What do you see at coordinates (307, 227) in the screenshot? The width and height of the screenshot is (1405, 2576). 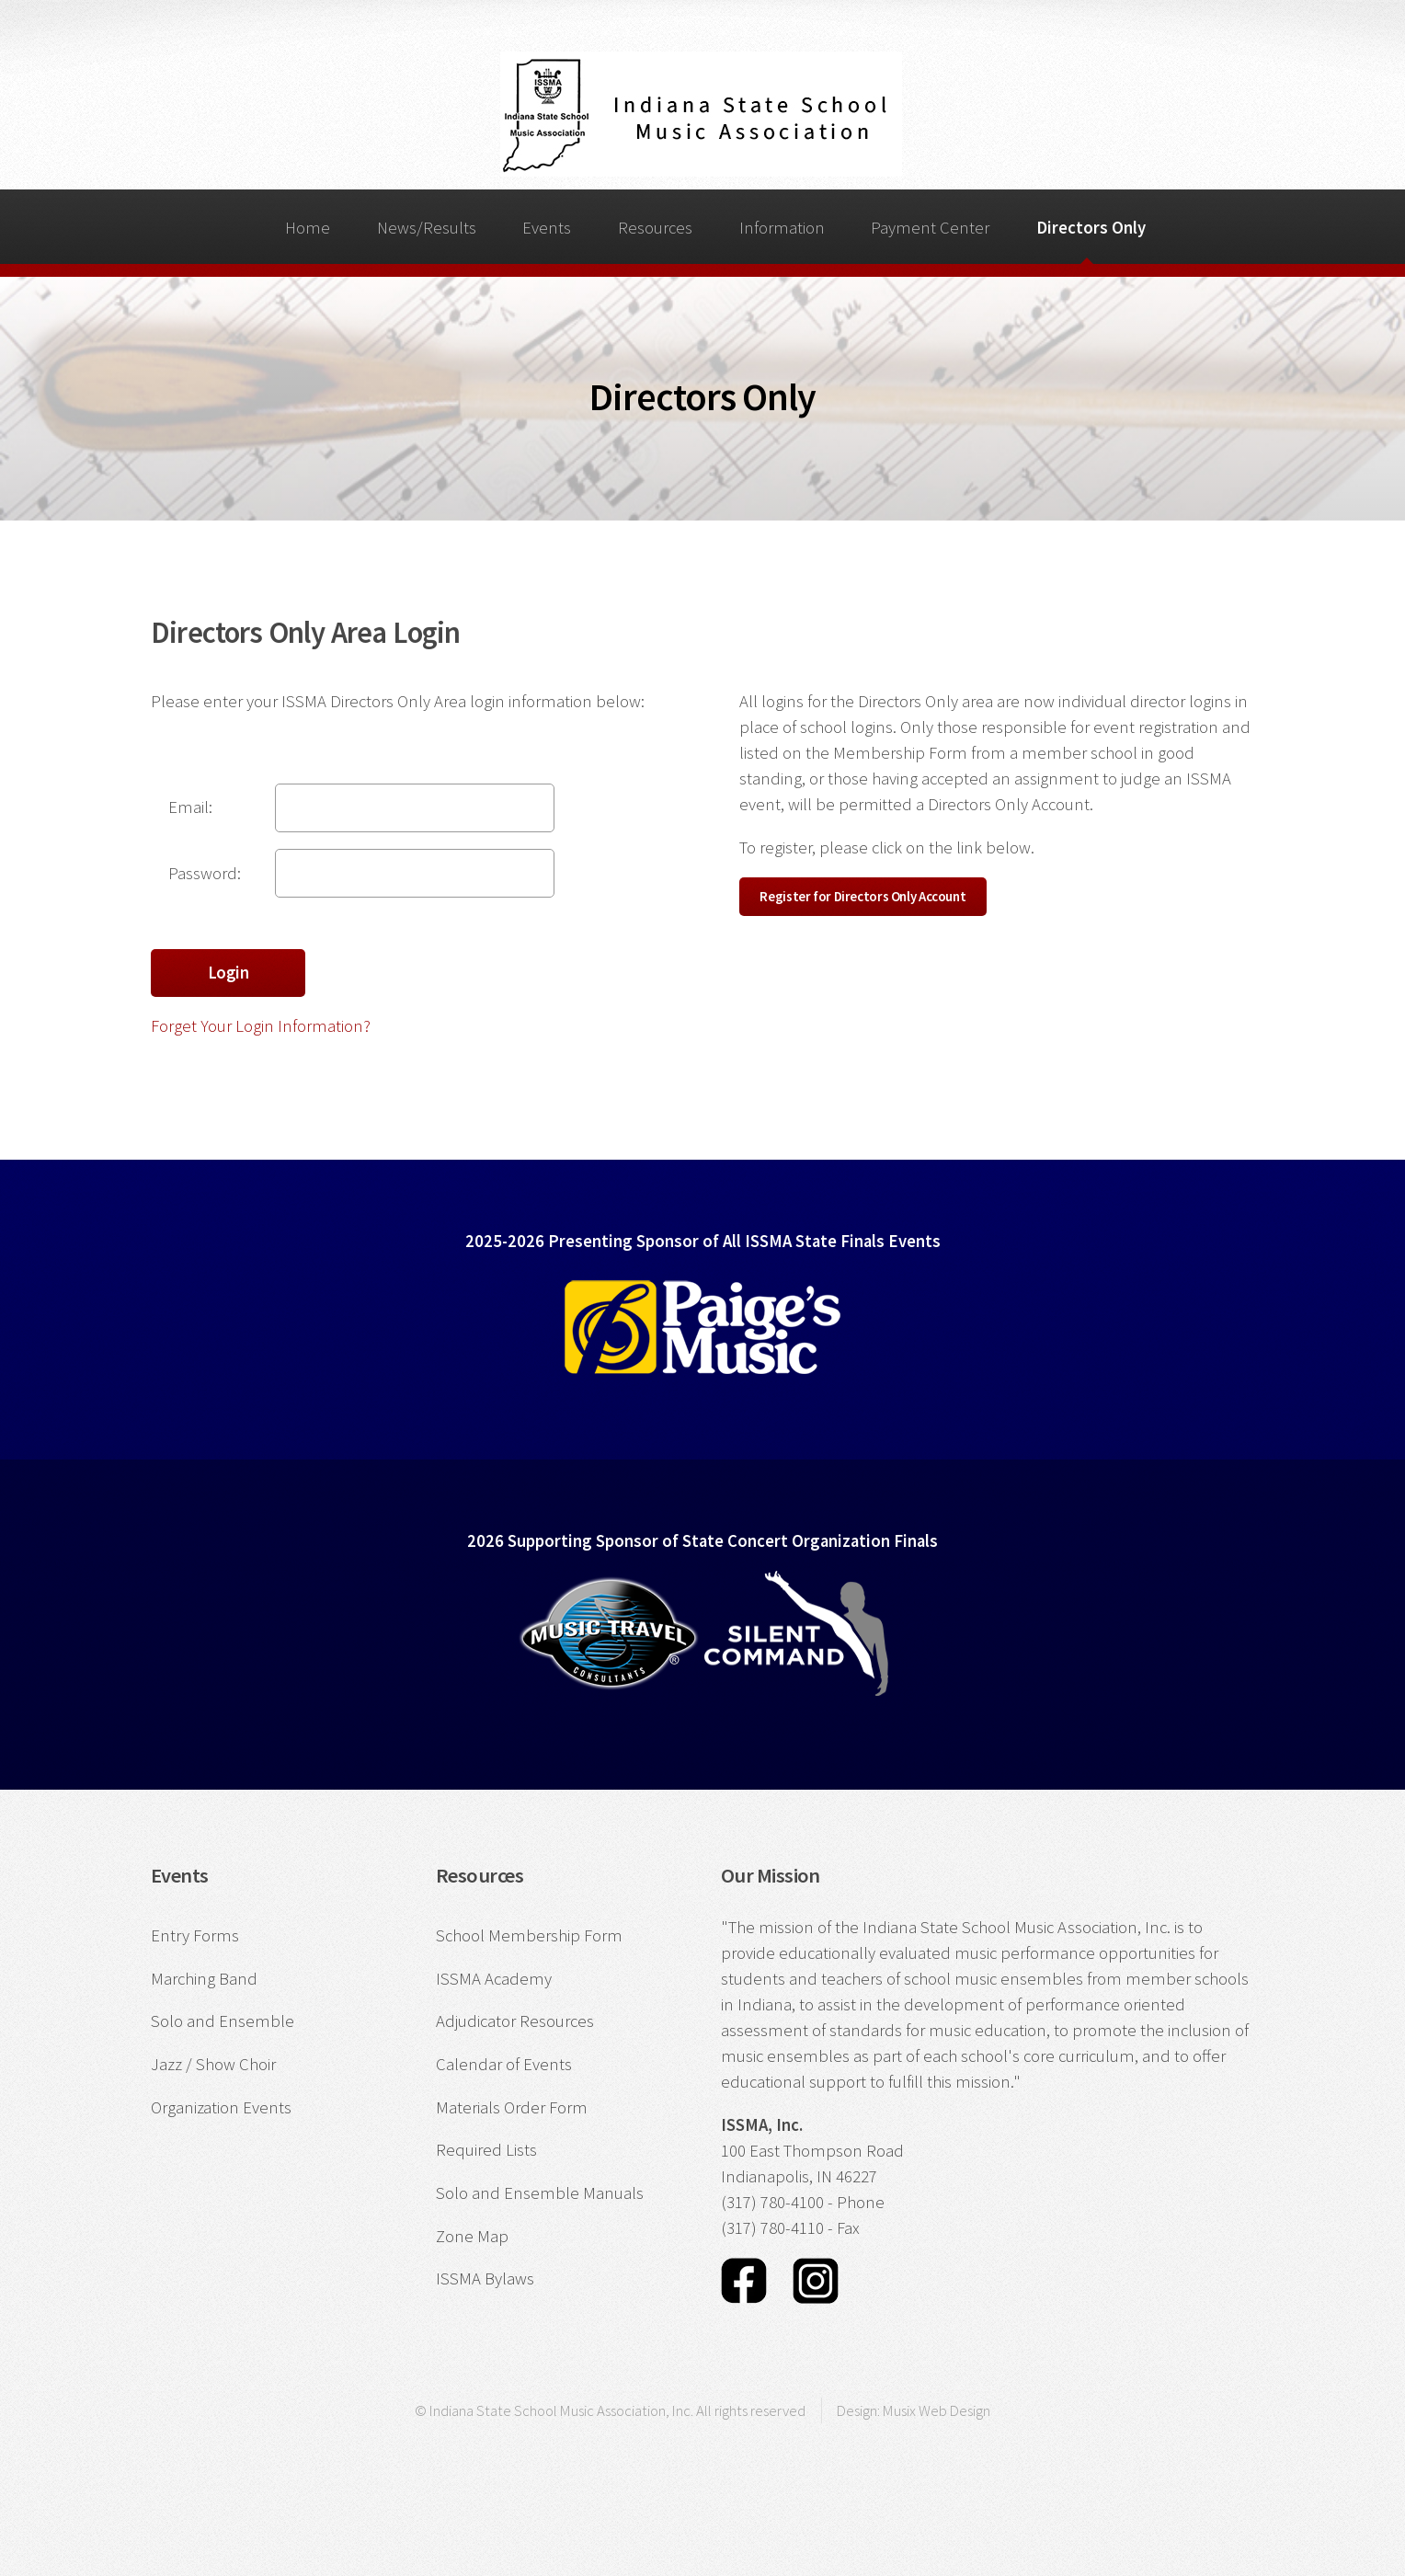 I see `Home` at bounding box center [307, 227].